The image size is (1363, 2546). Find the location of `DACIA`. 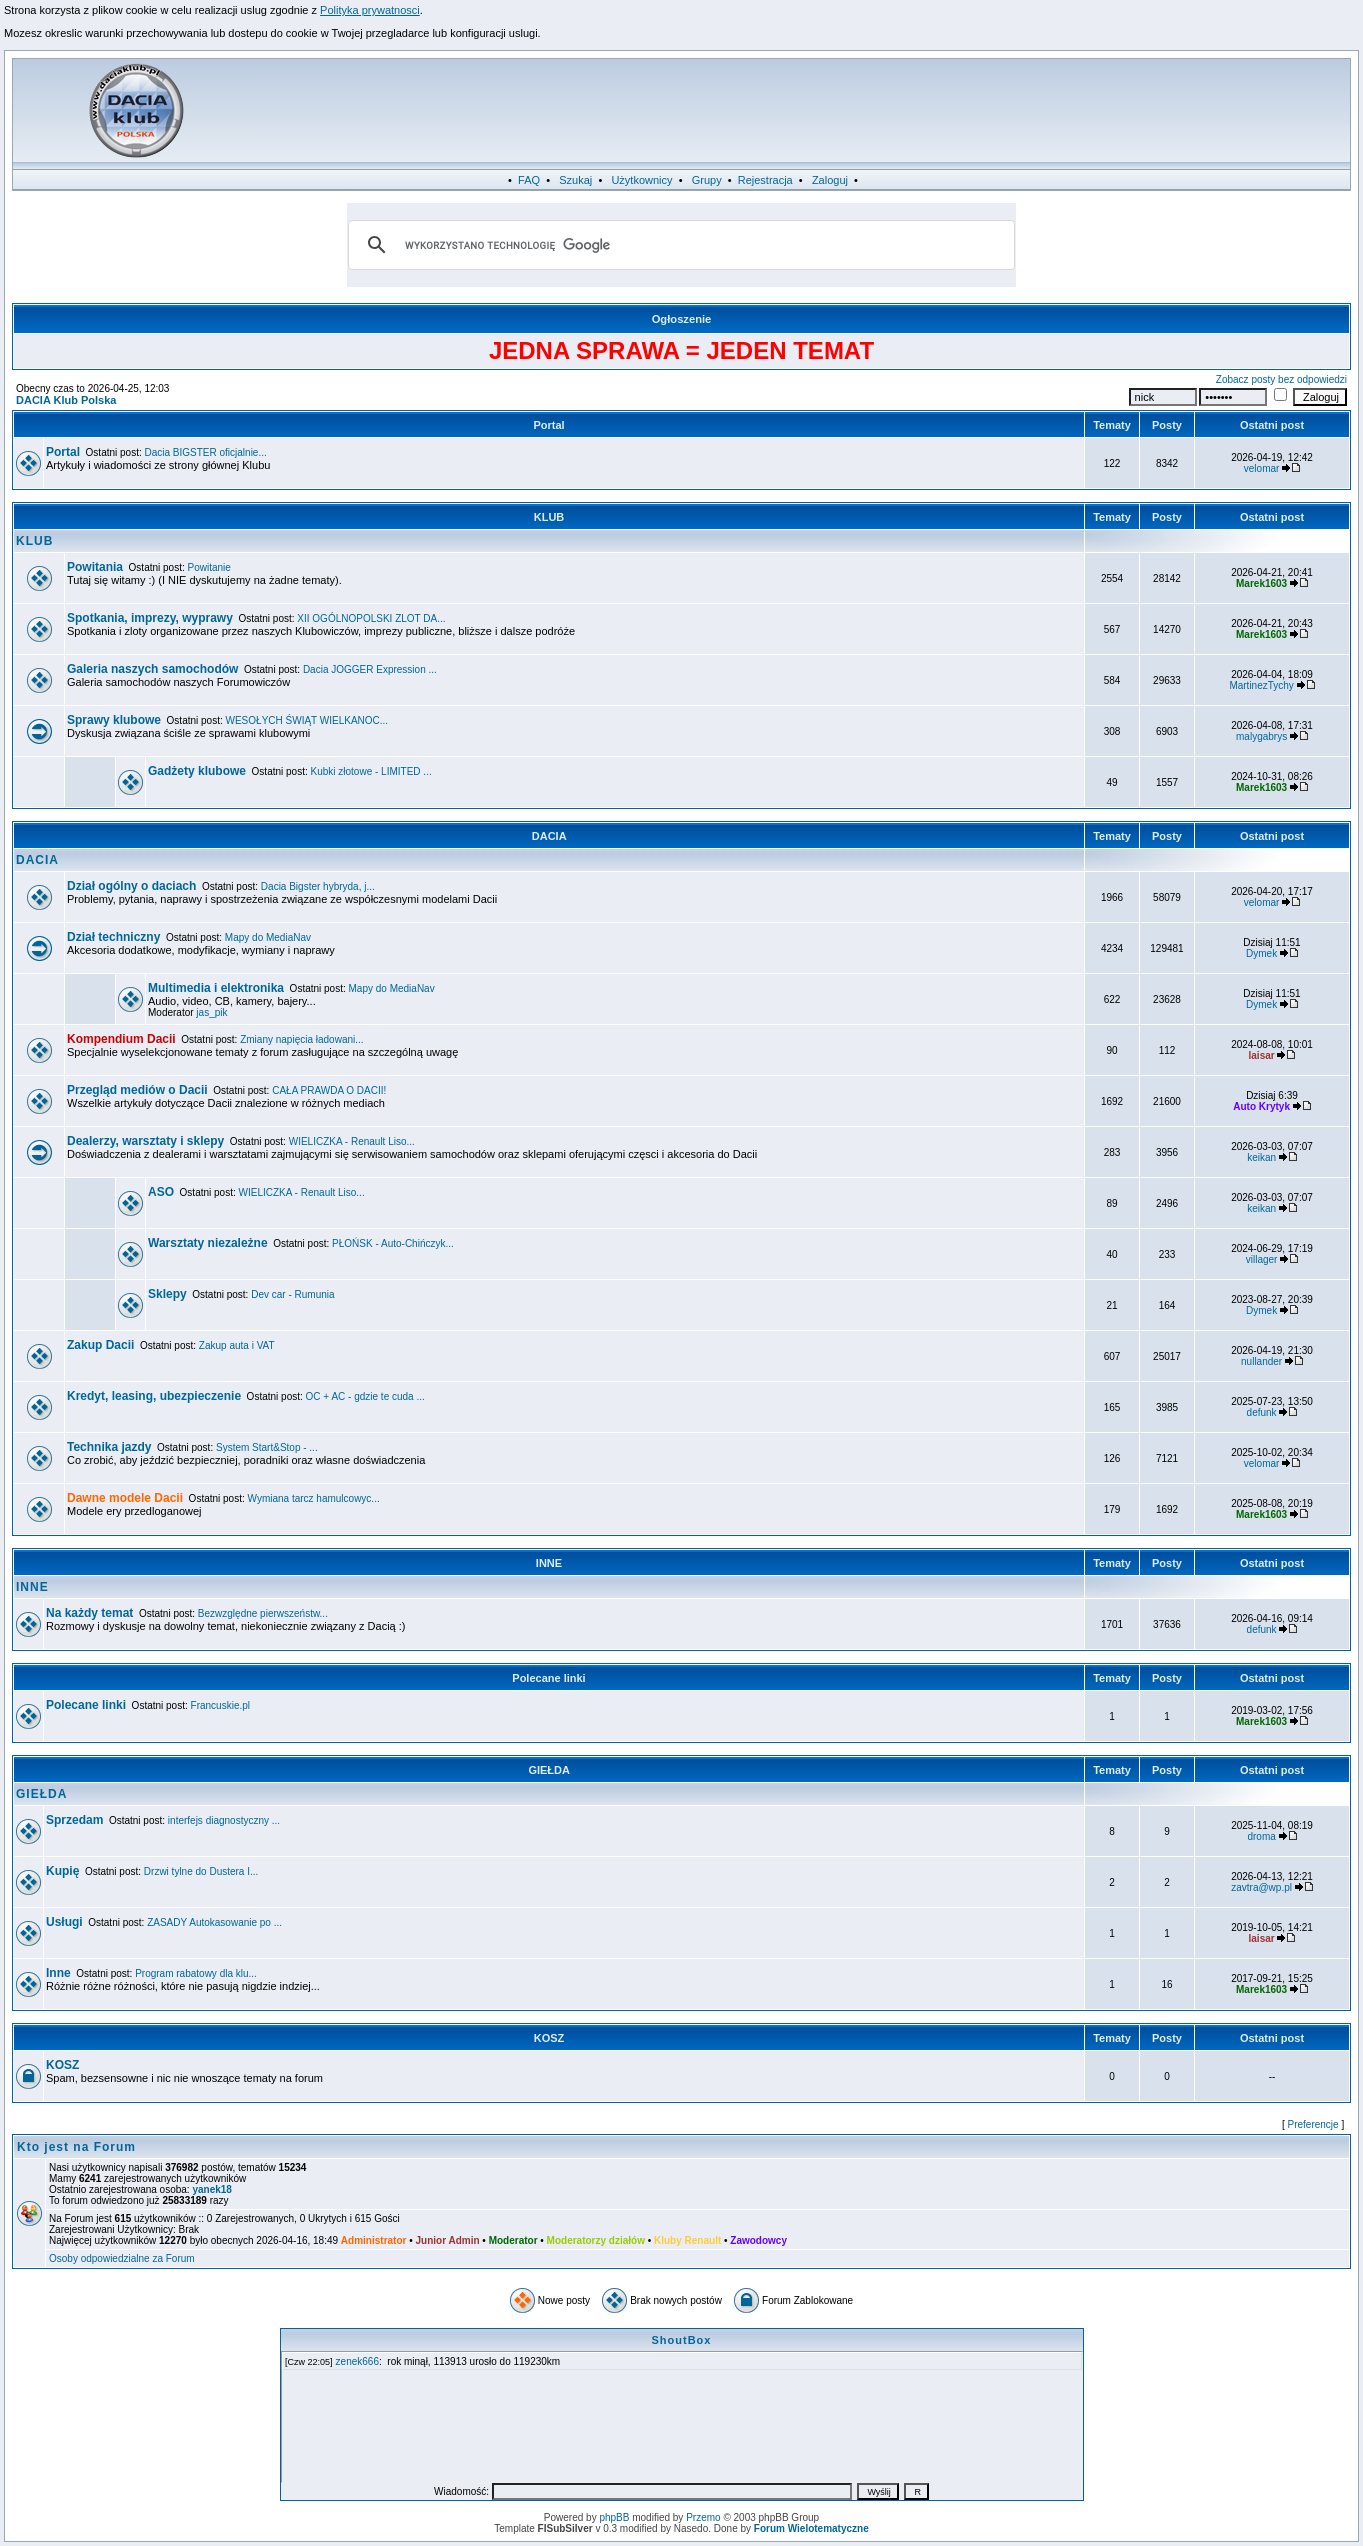

DACIA is located at coordinates (549, 836).